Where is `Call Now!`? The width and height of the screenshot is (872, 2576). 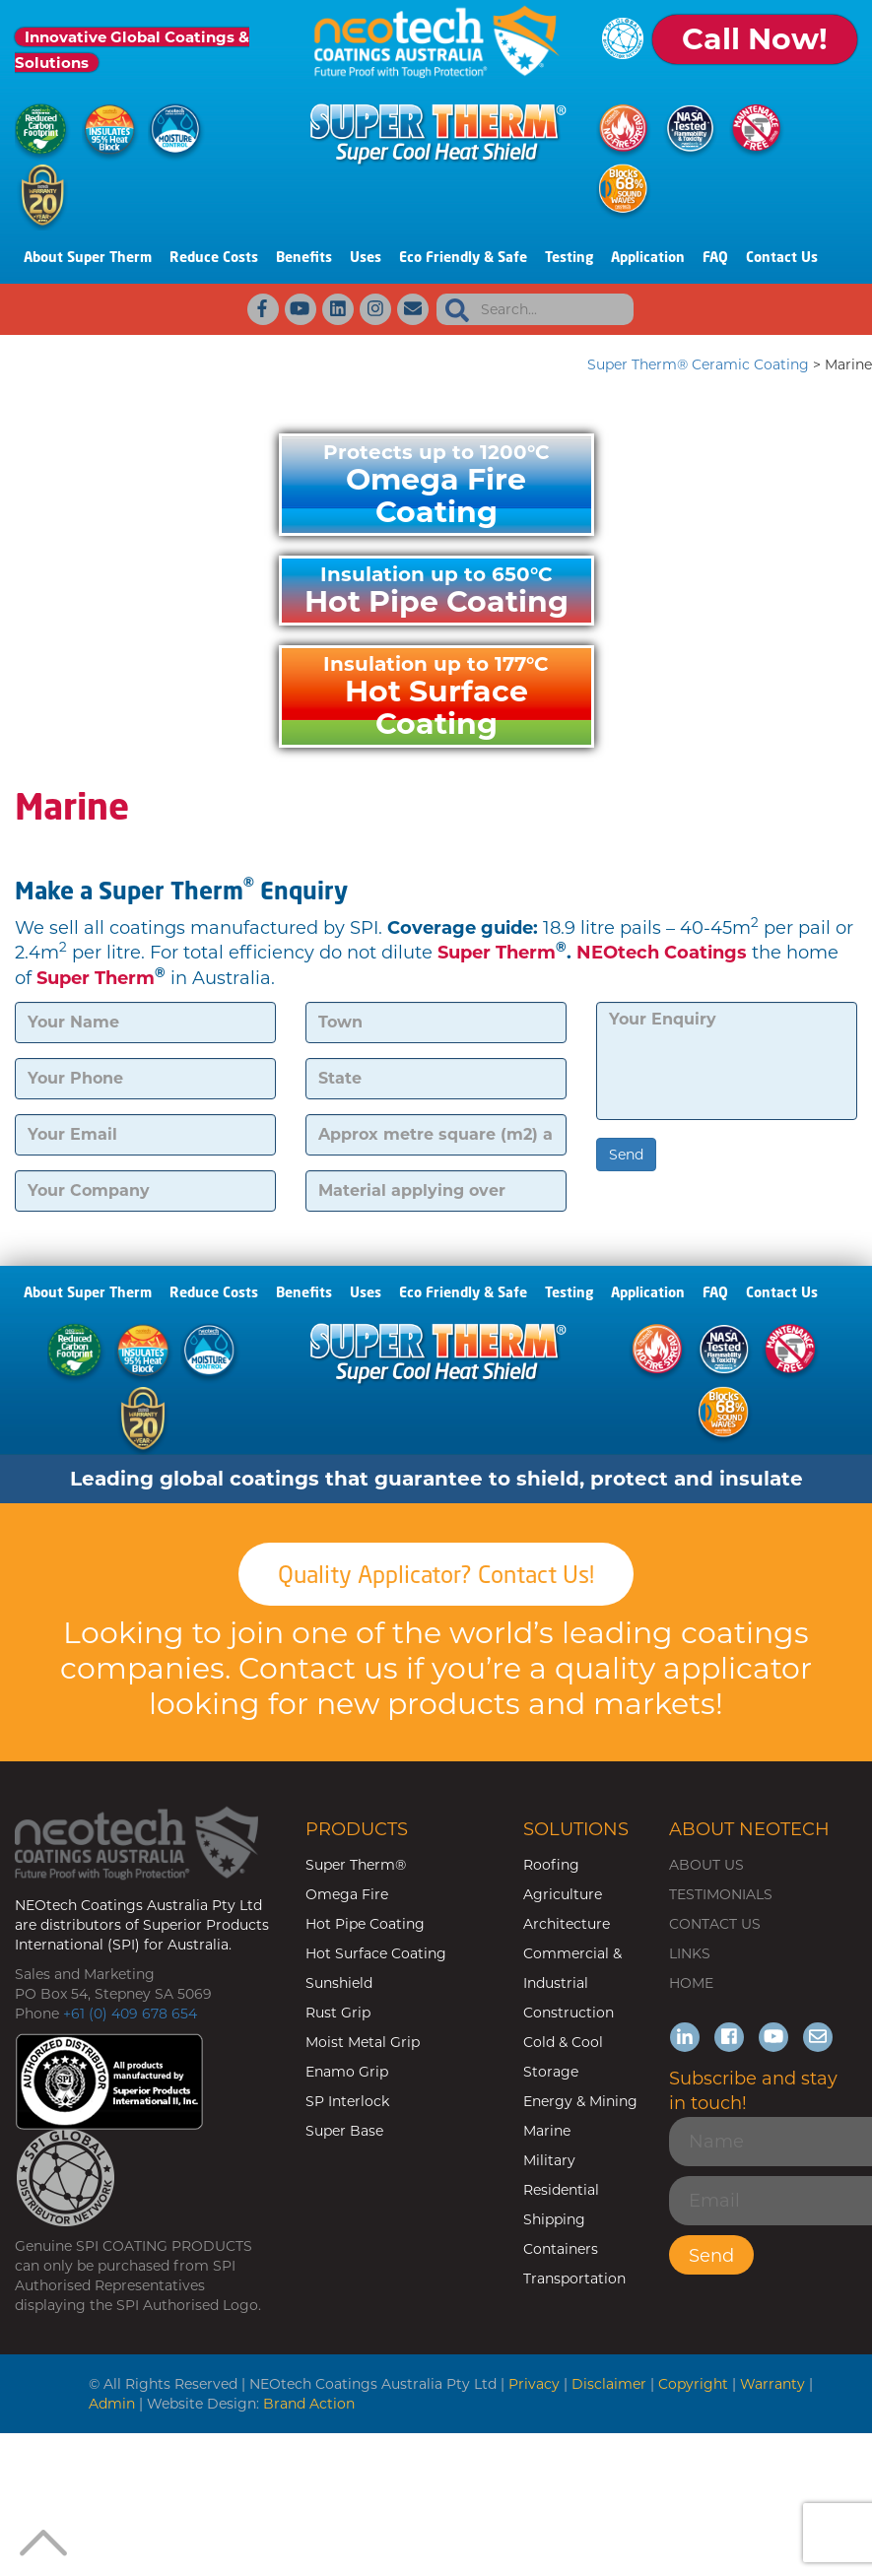 Call Now! is located at coordinates (755, 39).